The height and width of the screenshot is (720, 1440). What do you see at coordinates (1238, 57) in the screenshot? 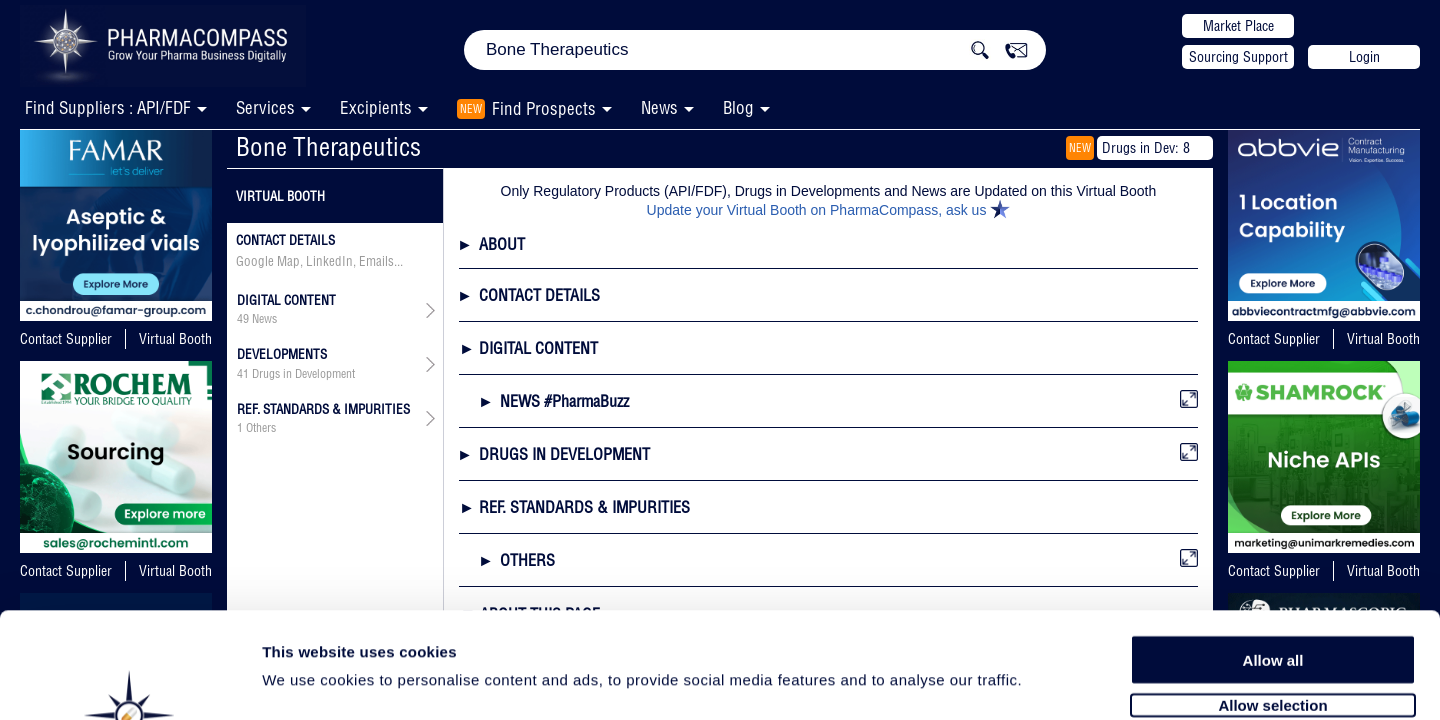
I see `Sourcing Support` at bounding box center [1238, 57].